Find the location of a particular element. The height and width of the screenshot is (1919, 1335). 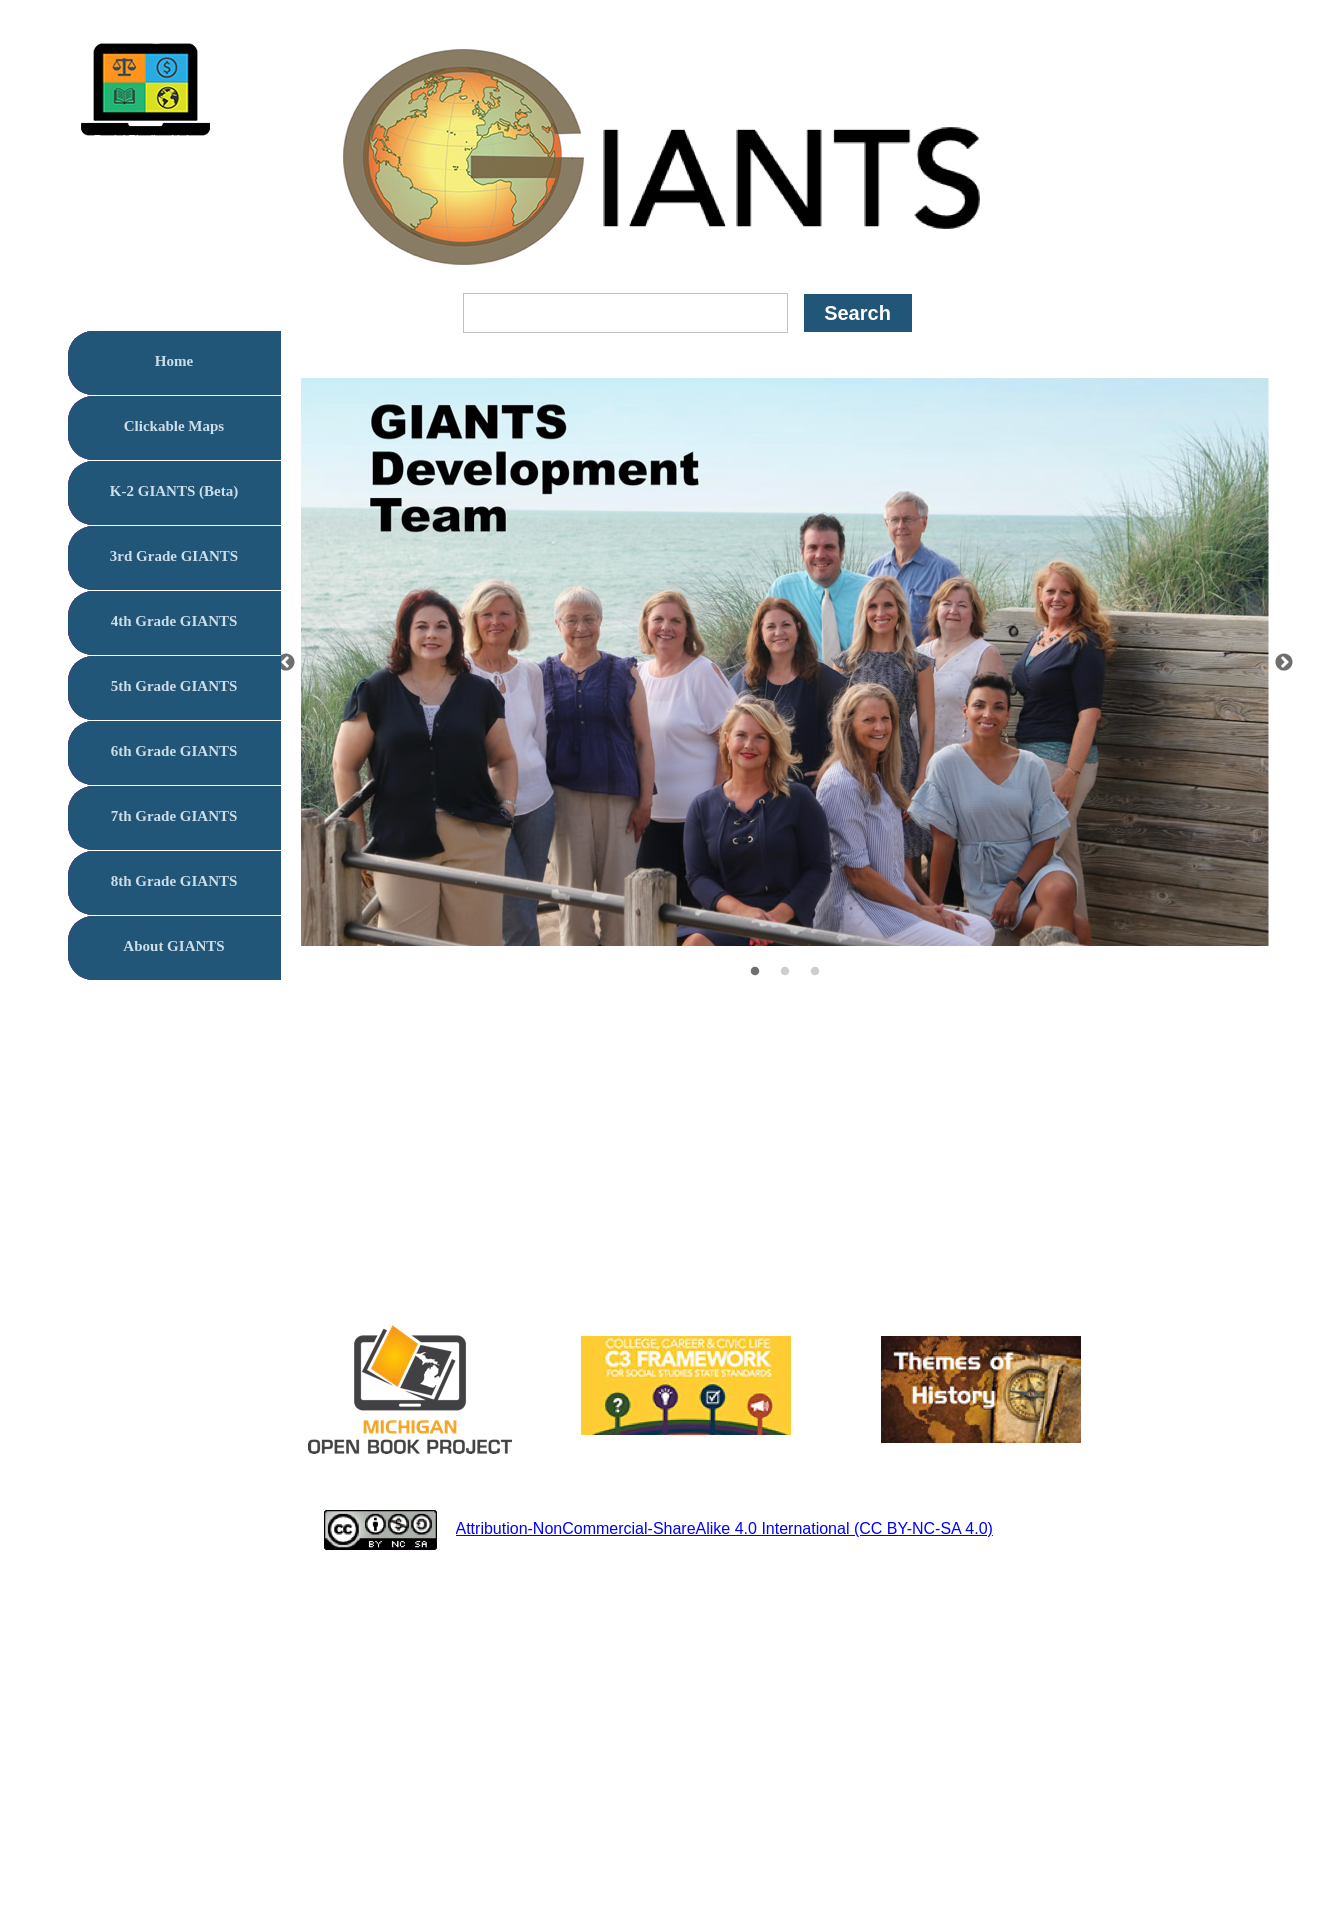

[Previous] is located at coordinates (286, 662).